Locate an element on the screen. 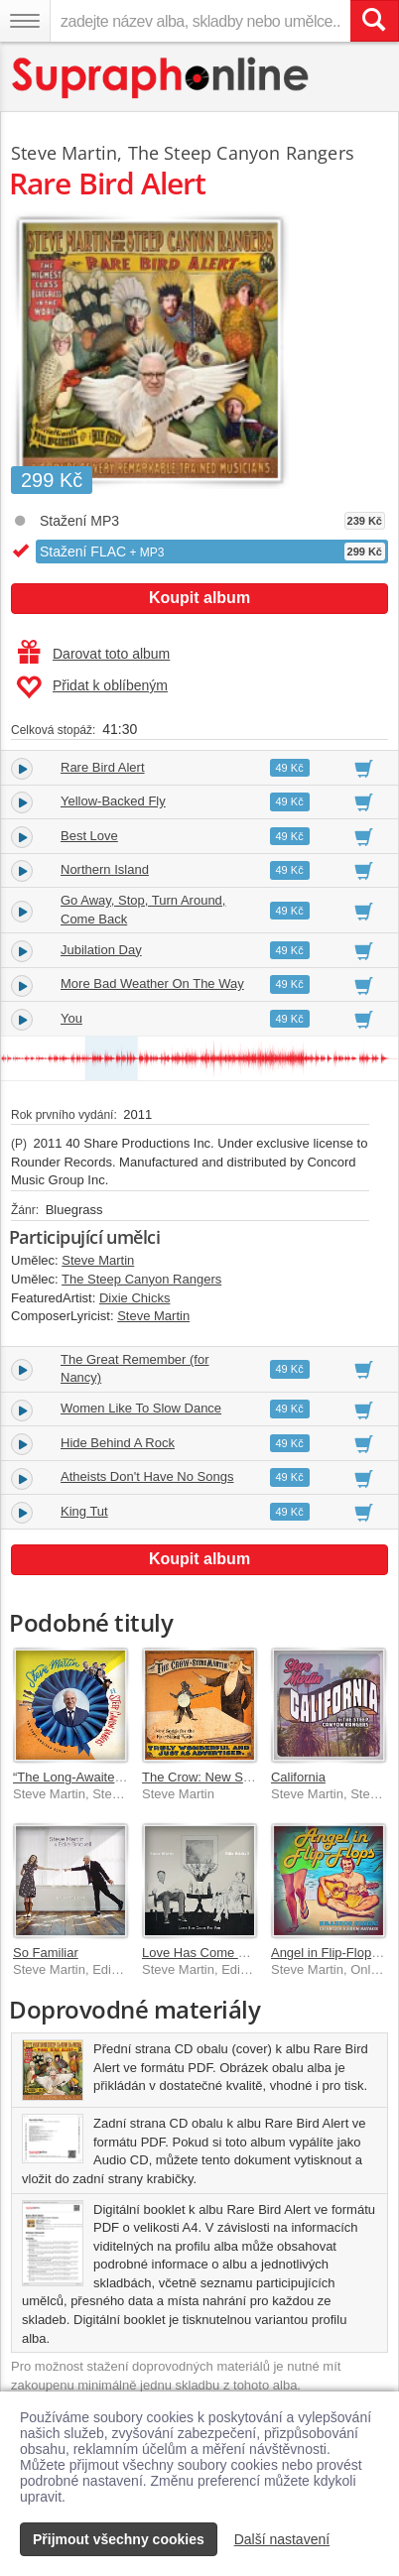 This screenshot has width=399, height=2576. [zadejte název alba, skladby nebo umělce..] is located at coordinates (200, 21).